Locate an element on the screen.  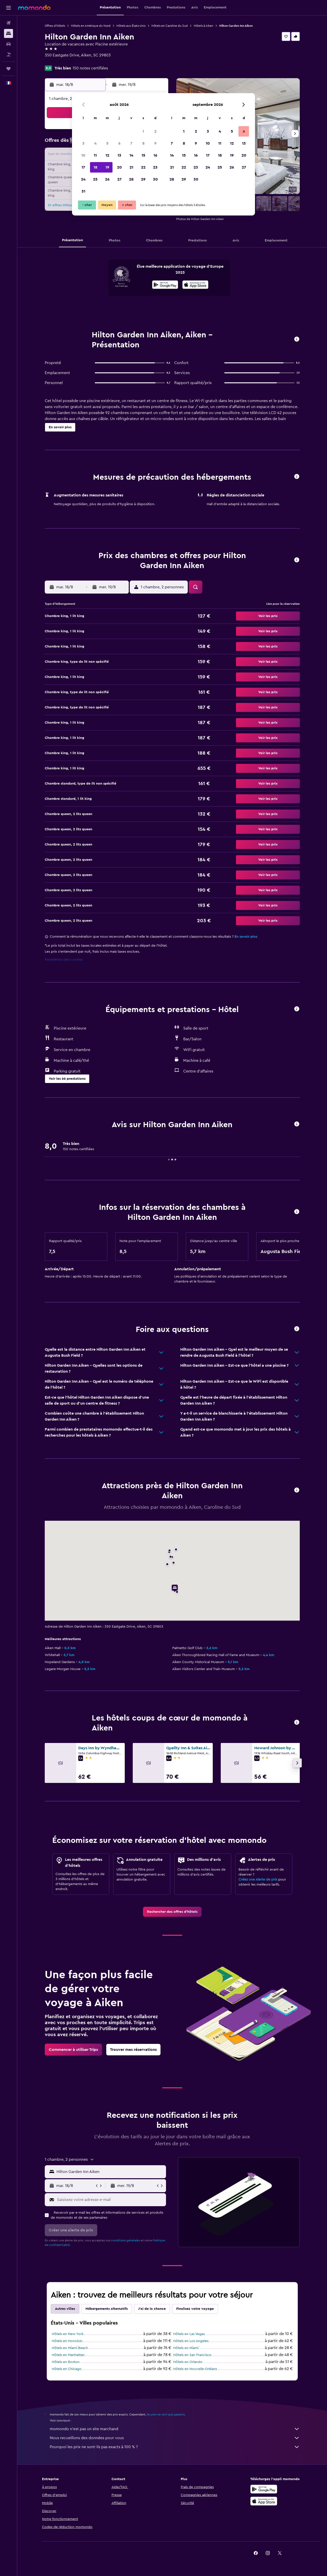
Hôtels en Honolulu is located at coordinates (67, 2341).